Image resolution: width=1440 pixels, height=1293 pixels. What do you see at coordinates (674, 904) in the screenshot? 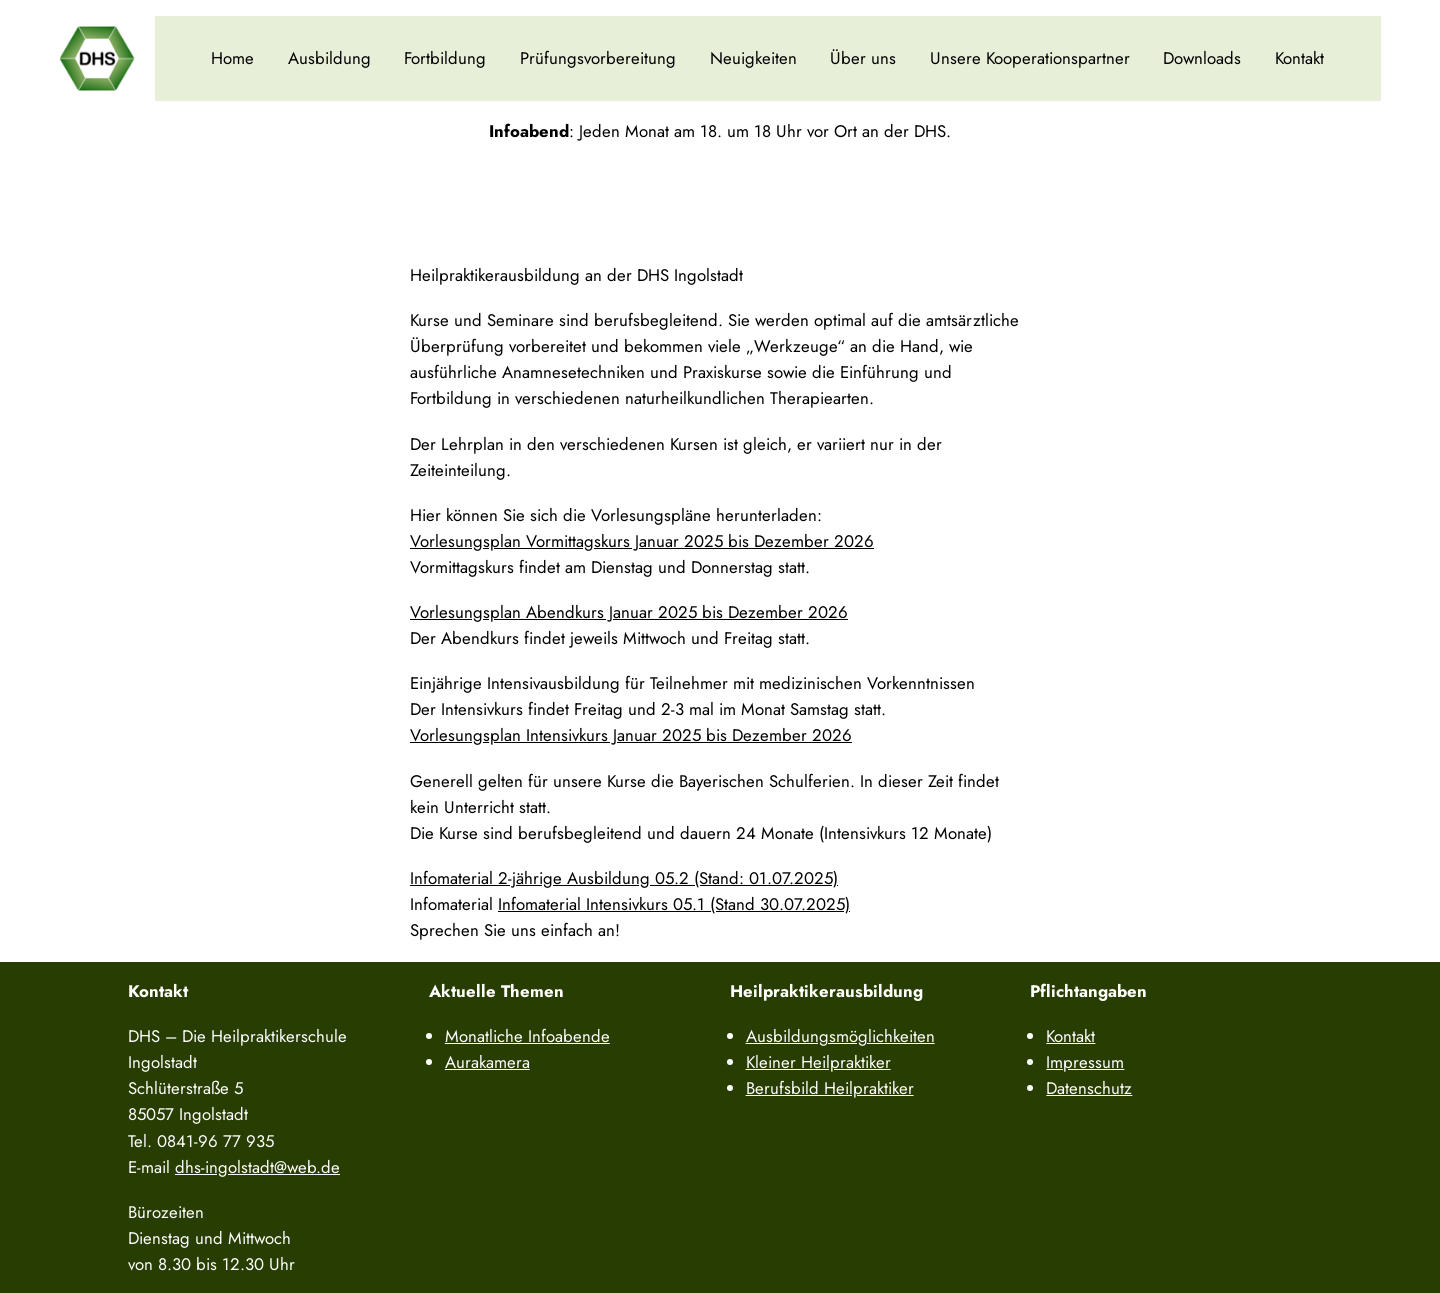
I see `Infomaterial Intensivkurs 05.1 (Stand 30.07.2025)` at bounding box center [674, 904].